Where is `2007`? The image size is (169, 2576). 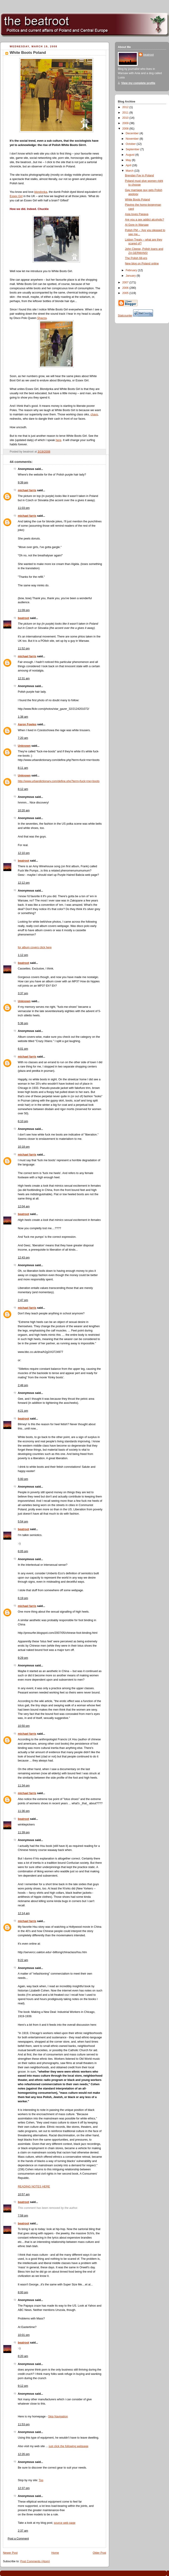
2007 is located at coordinates (126, 282).